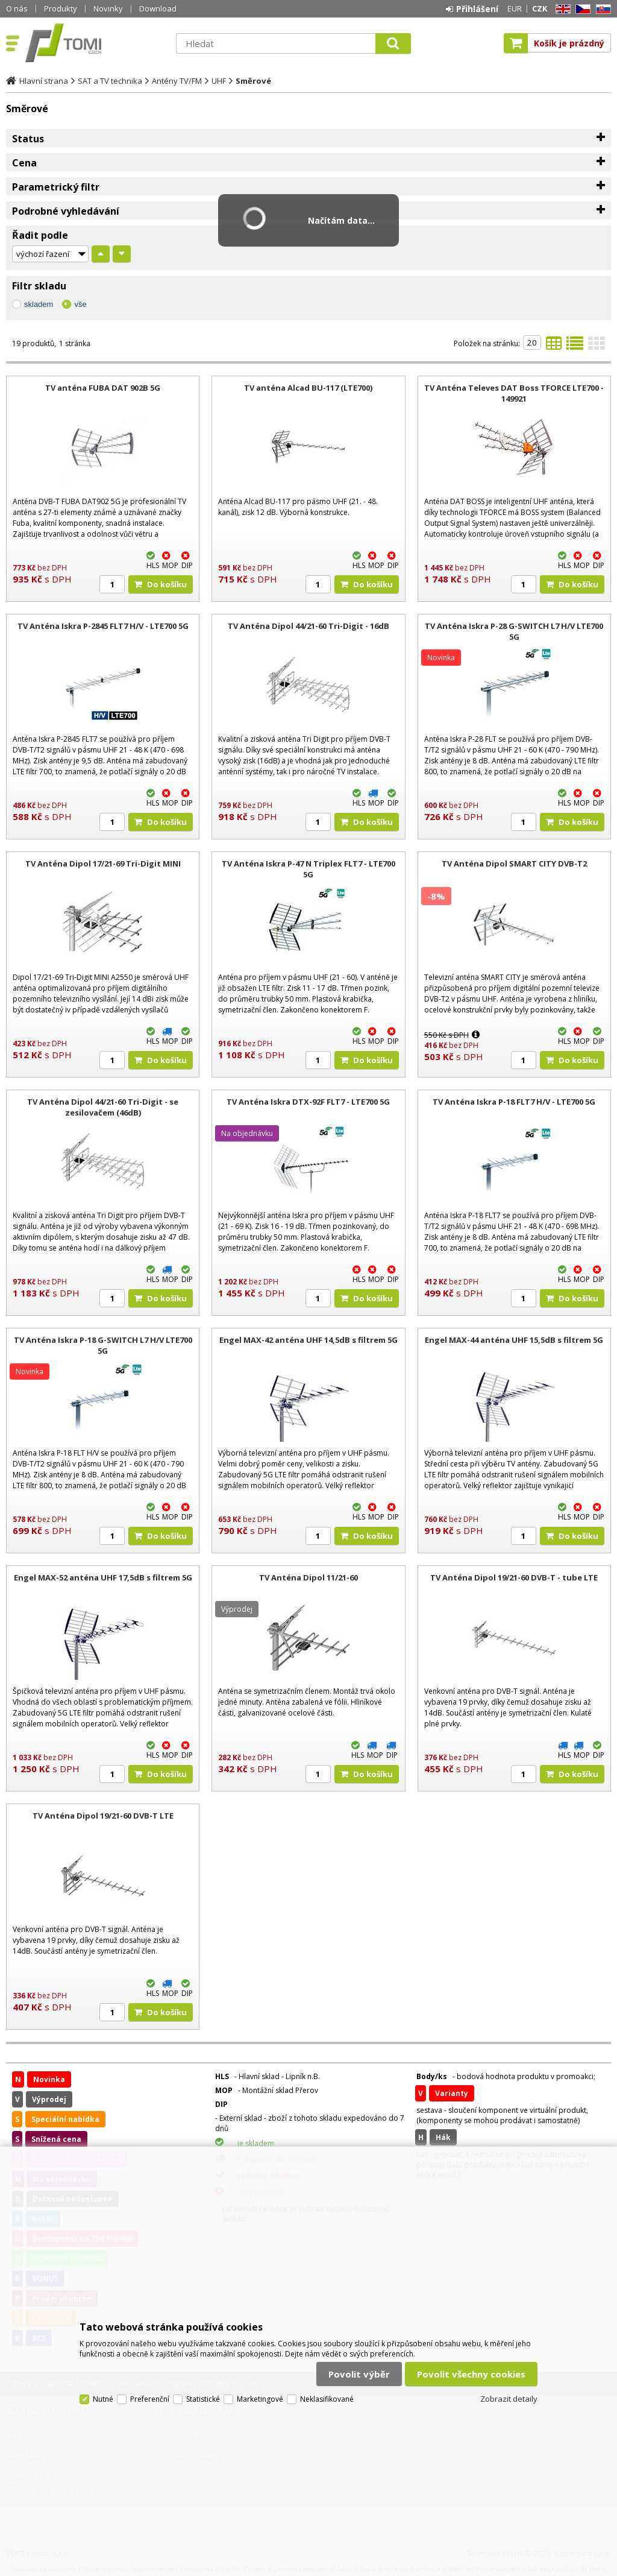 The height and width of the screenshot is (2576, 617). What do you see at coordinates (308, 1577) in the screenshot?
I see `TV Anténa Dipol 11/21-60` at bounding box center [308, 1577].